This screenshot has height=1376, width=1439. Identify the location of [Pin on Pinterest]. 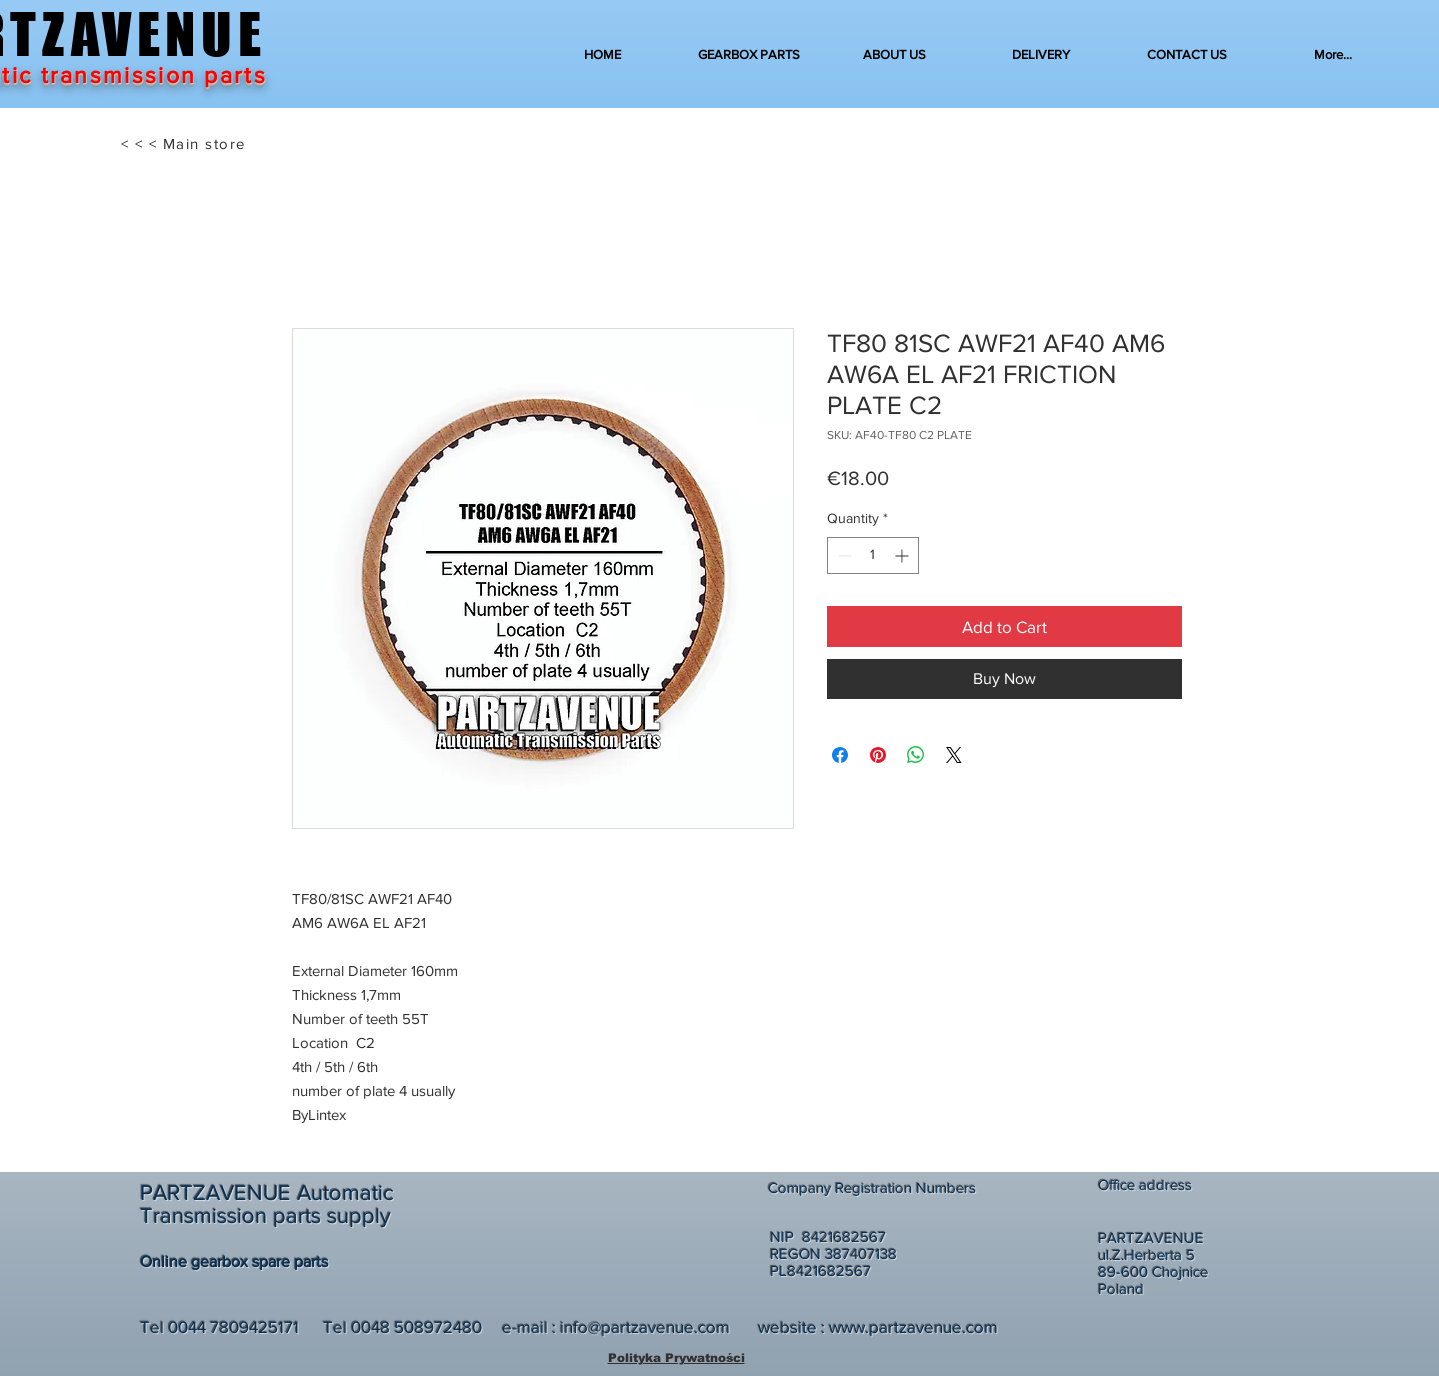
(878, 755).